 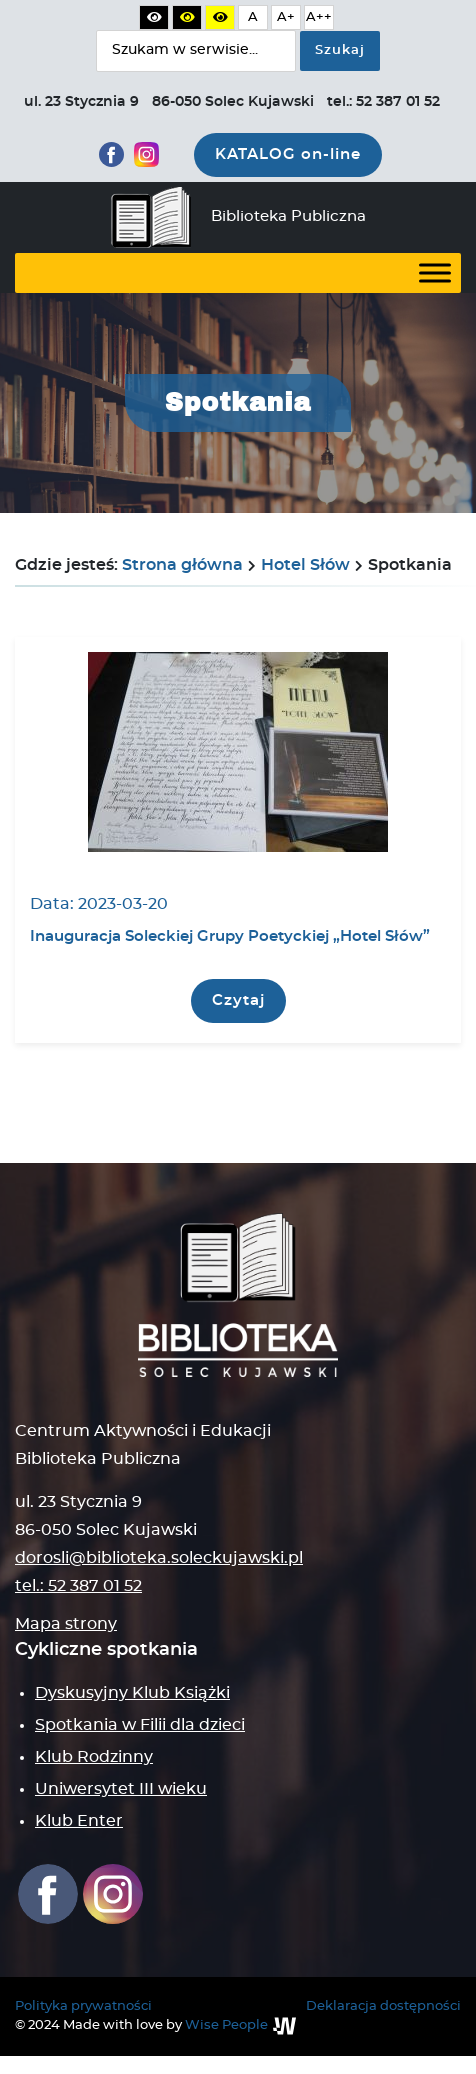 What do you see at coordinates (83, 2006) in the screenshot?
I see `Polityka prywatności` at bounding box center [83, 2006].